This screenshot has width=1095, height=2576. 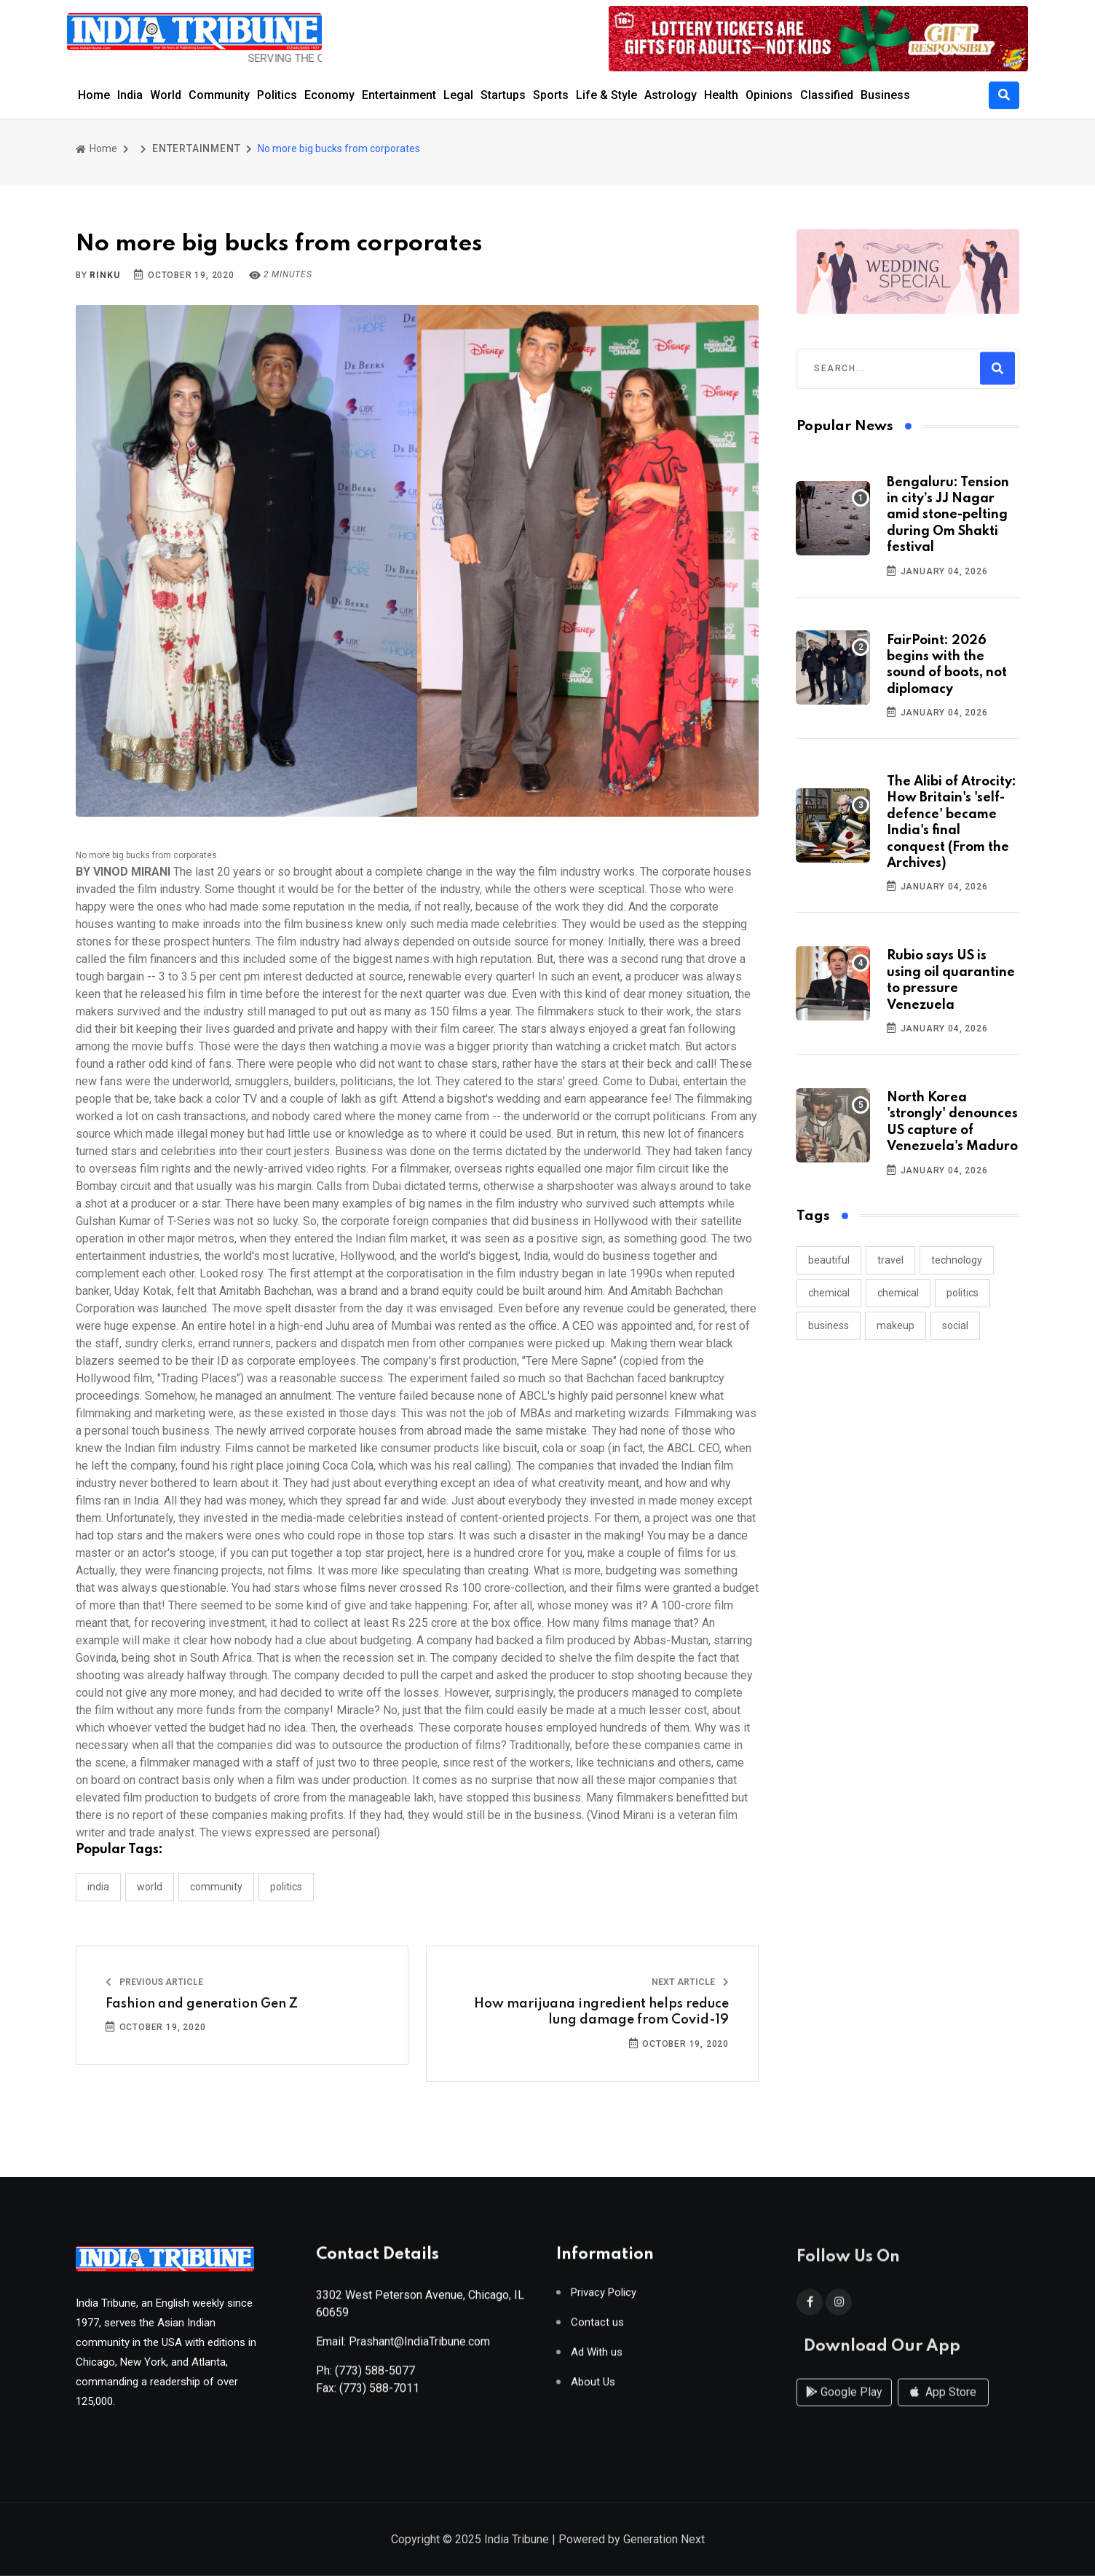 I want to click on Ad With us, so click(x=596, y=2359).